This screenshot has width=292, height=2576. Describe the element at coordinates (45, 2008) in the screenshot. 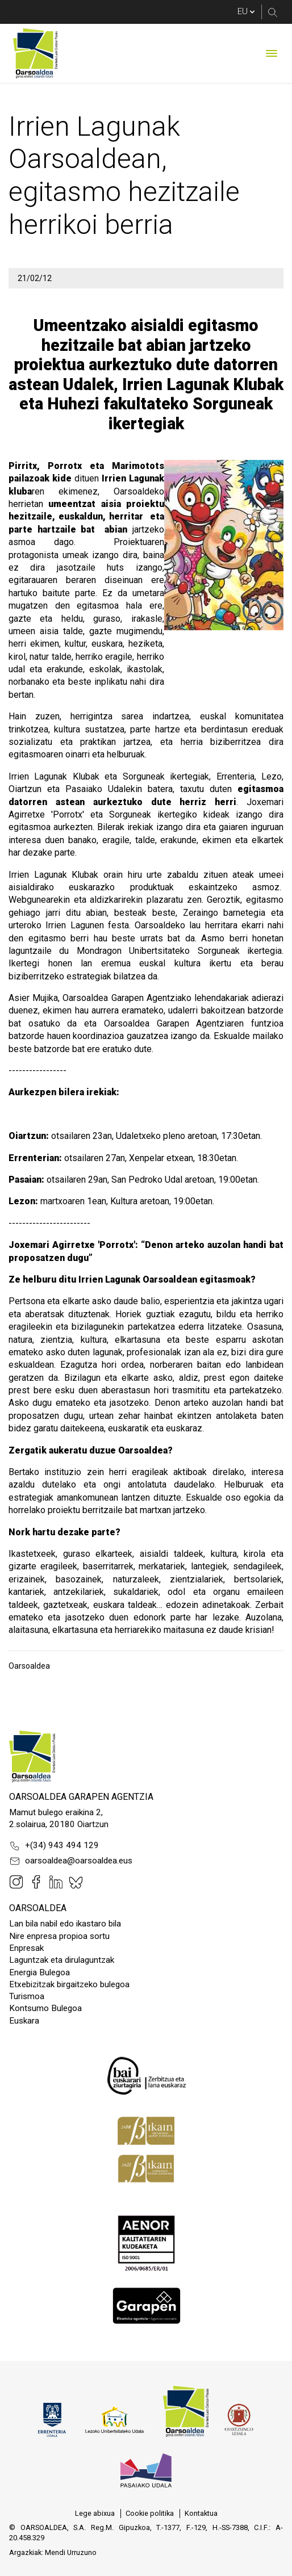

I see `Kontsumo Bulegoa` at that location.